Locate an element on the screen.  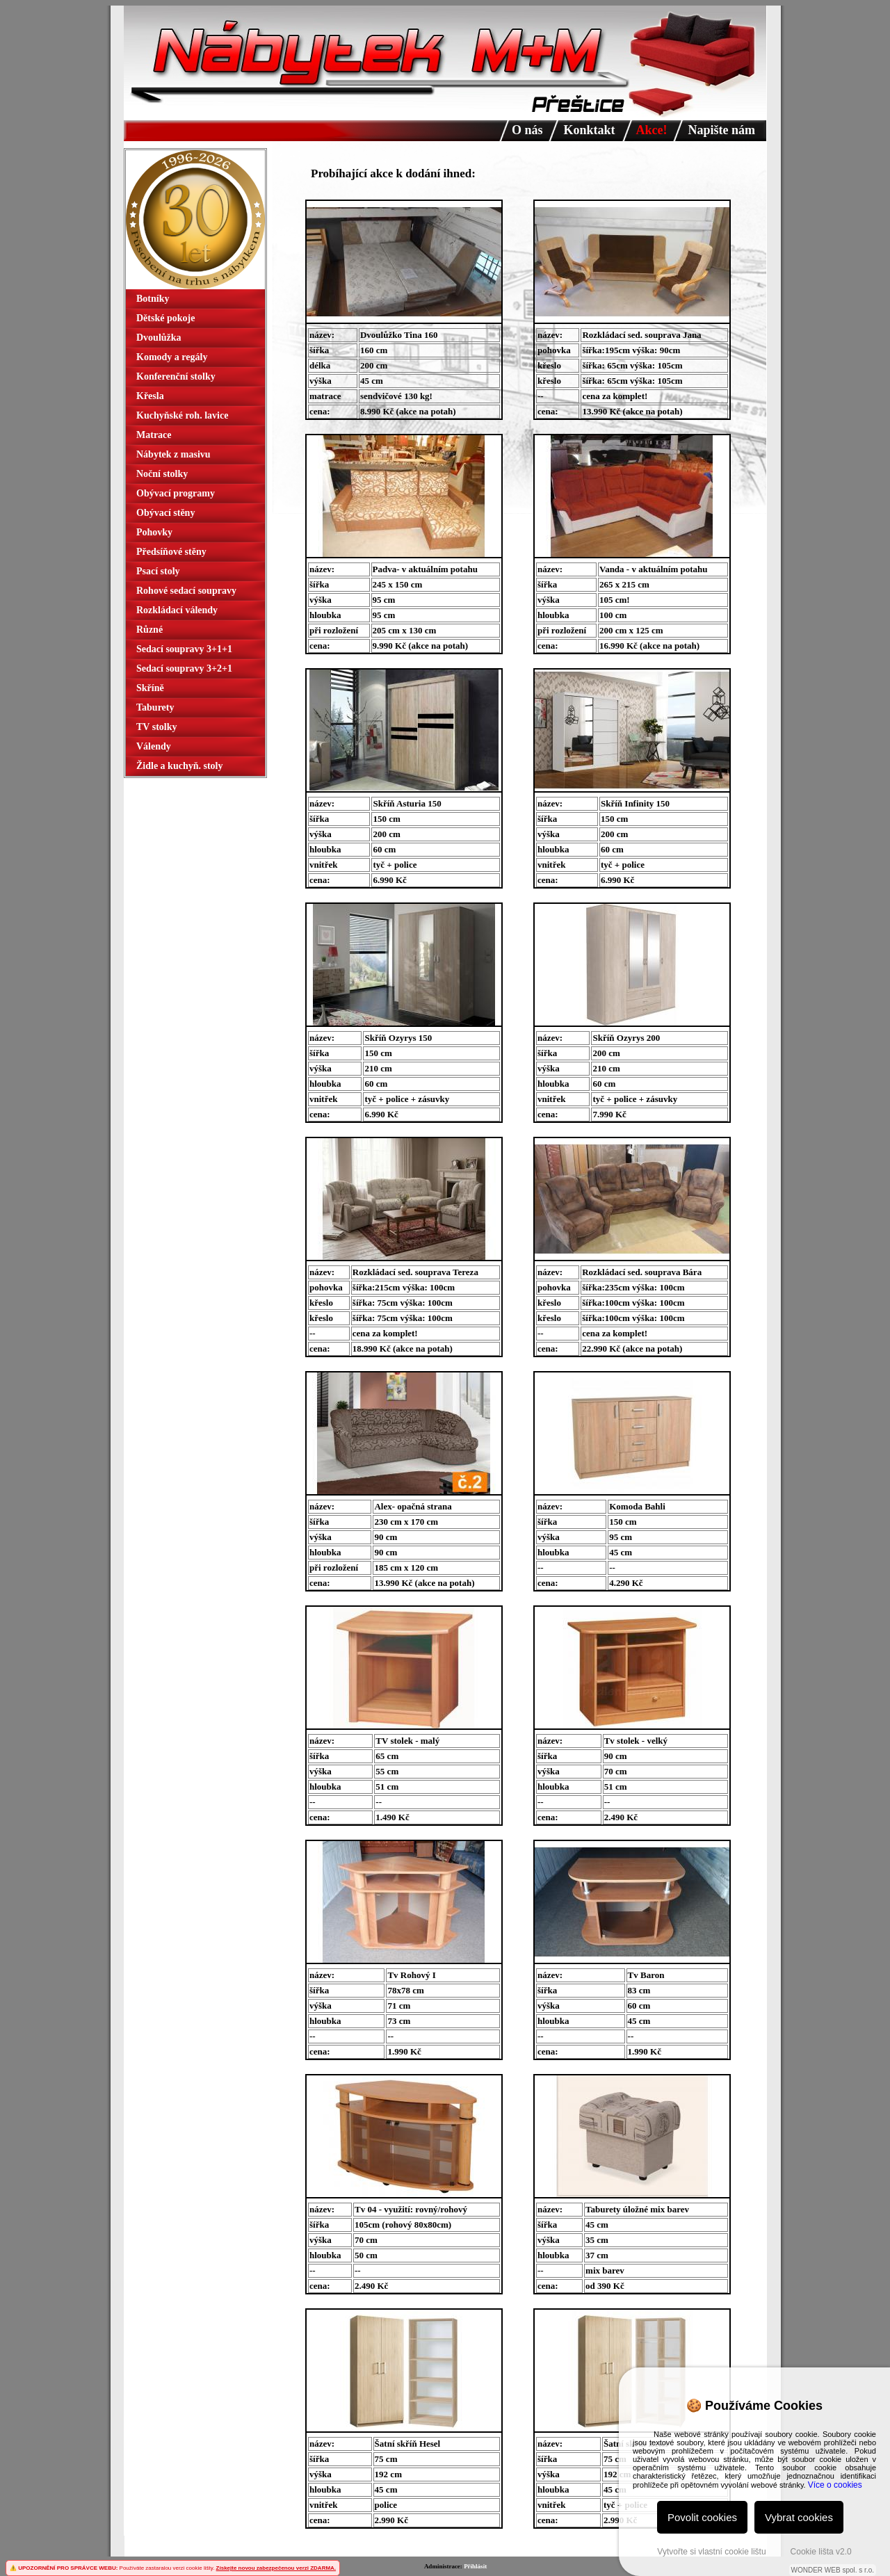
Komody a regály is located at coordinates (171, 357).